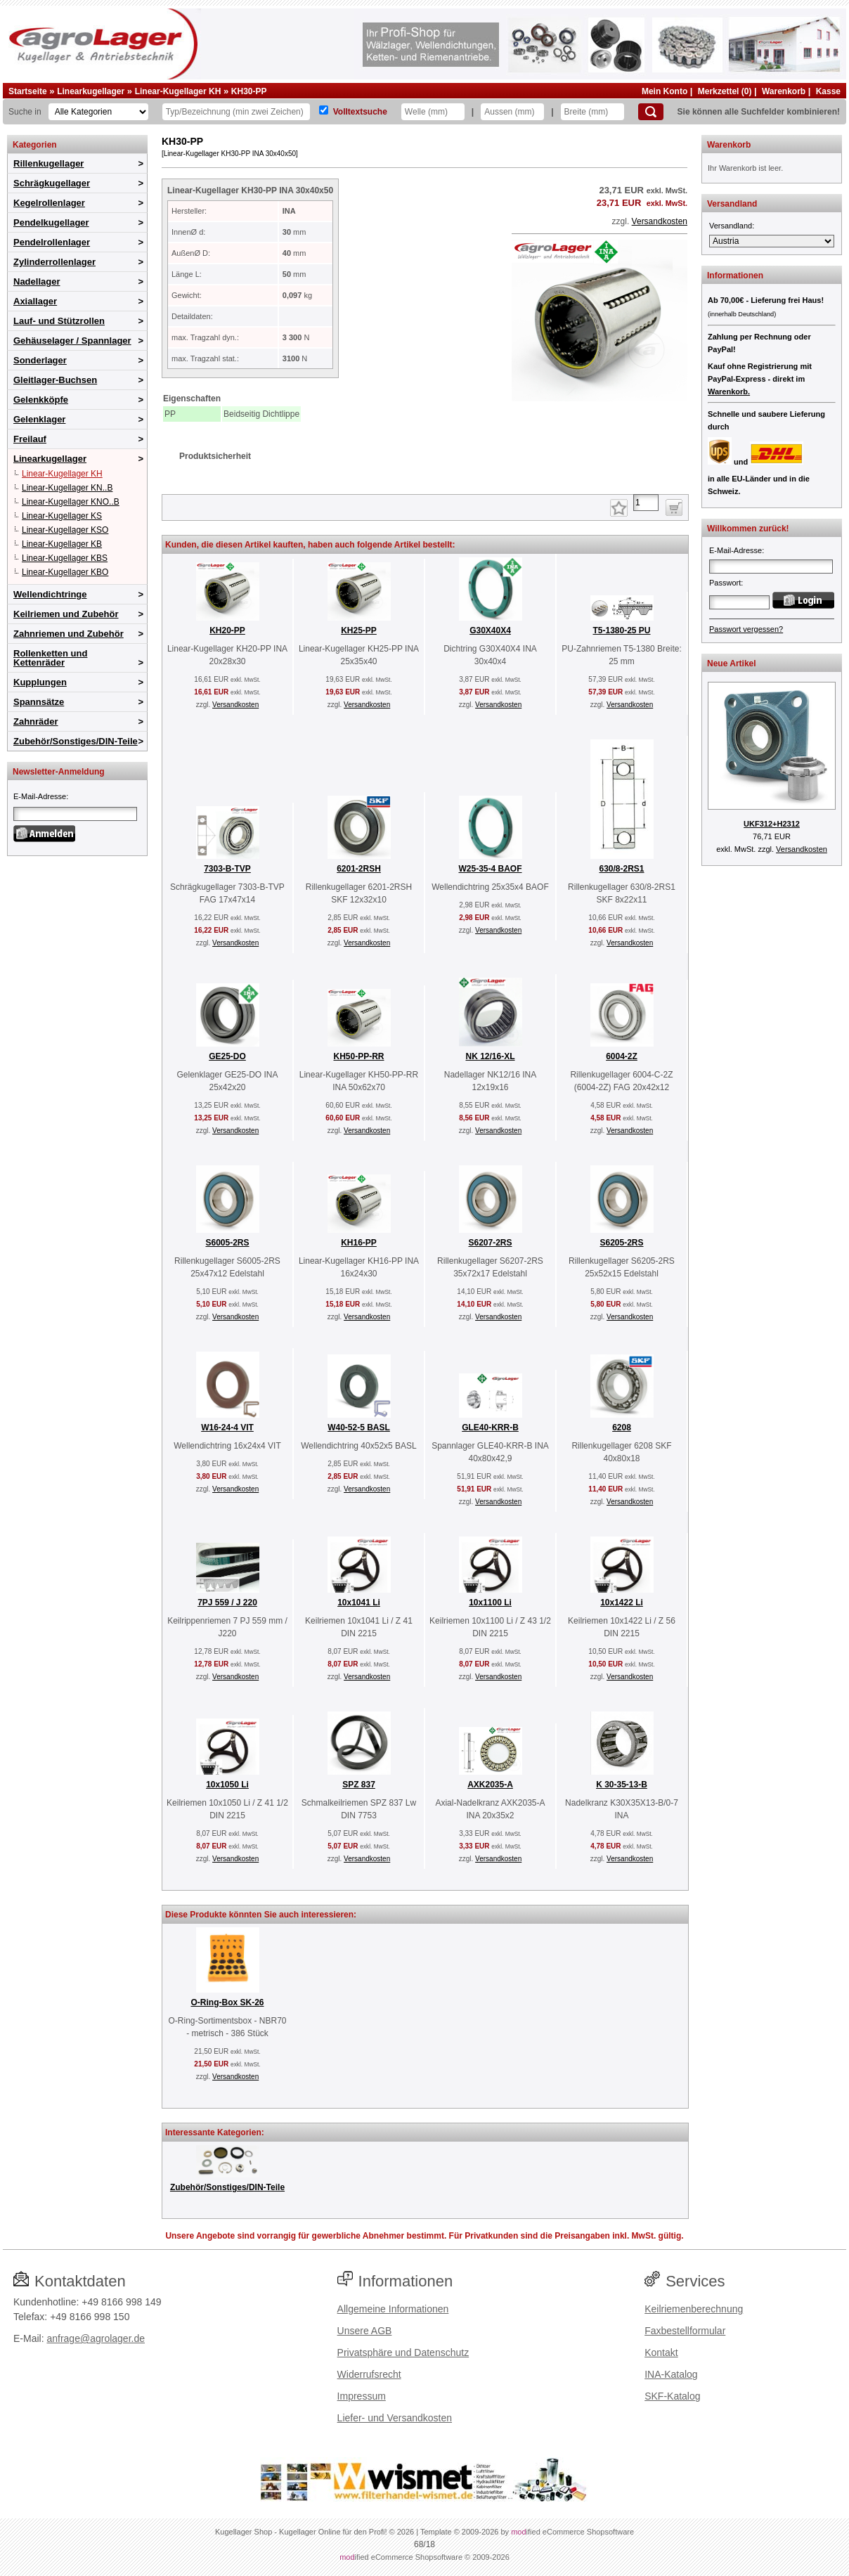 This screenshot has width=849, height=2576. Describe the element at coordinates (359, 869) in the screenshot. I see `6201-2RSH` at that location.